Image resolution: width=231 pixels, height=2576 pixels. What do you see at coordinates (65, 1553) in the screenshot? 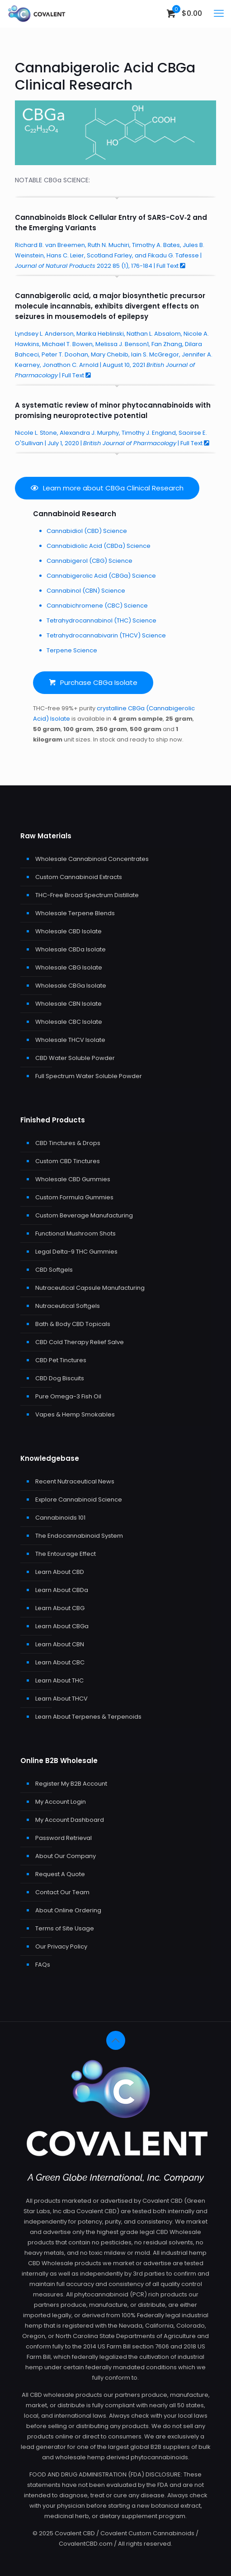
I see `The Entourage Effect` at bounding box center [65, 1553].